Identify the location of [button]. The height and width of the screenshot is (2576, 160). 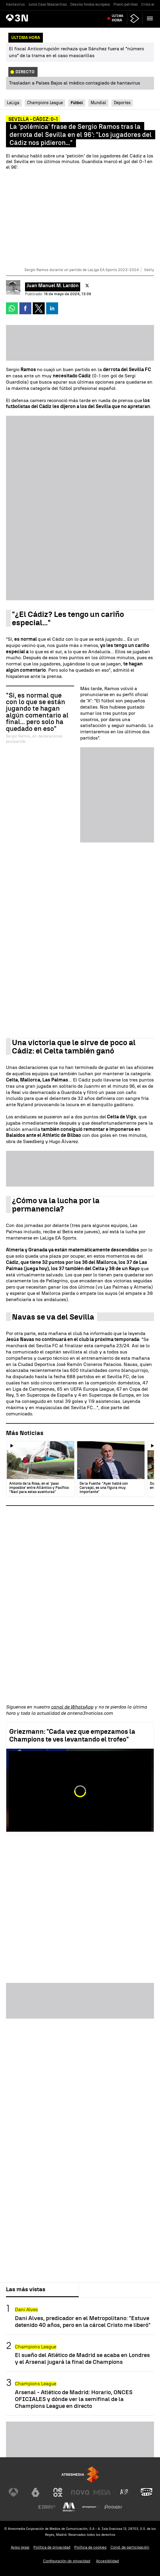
(150, 18).